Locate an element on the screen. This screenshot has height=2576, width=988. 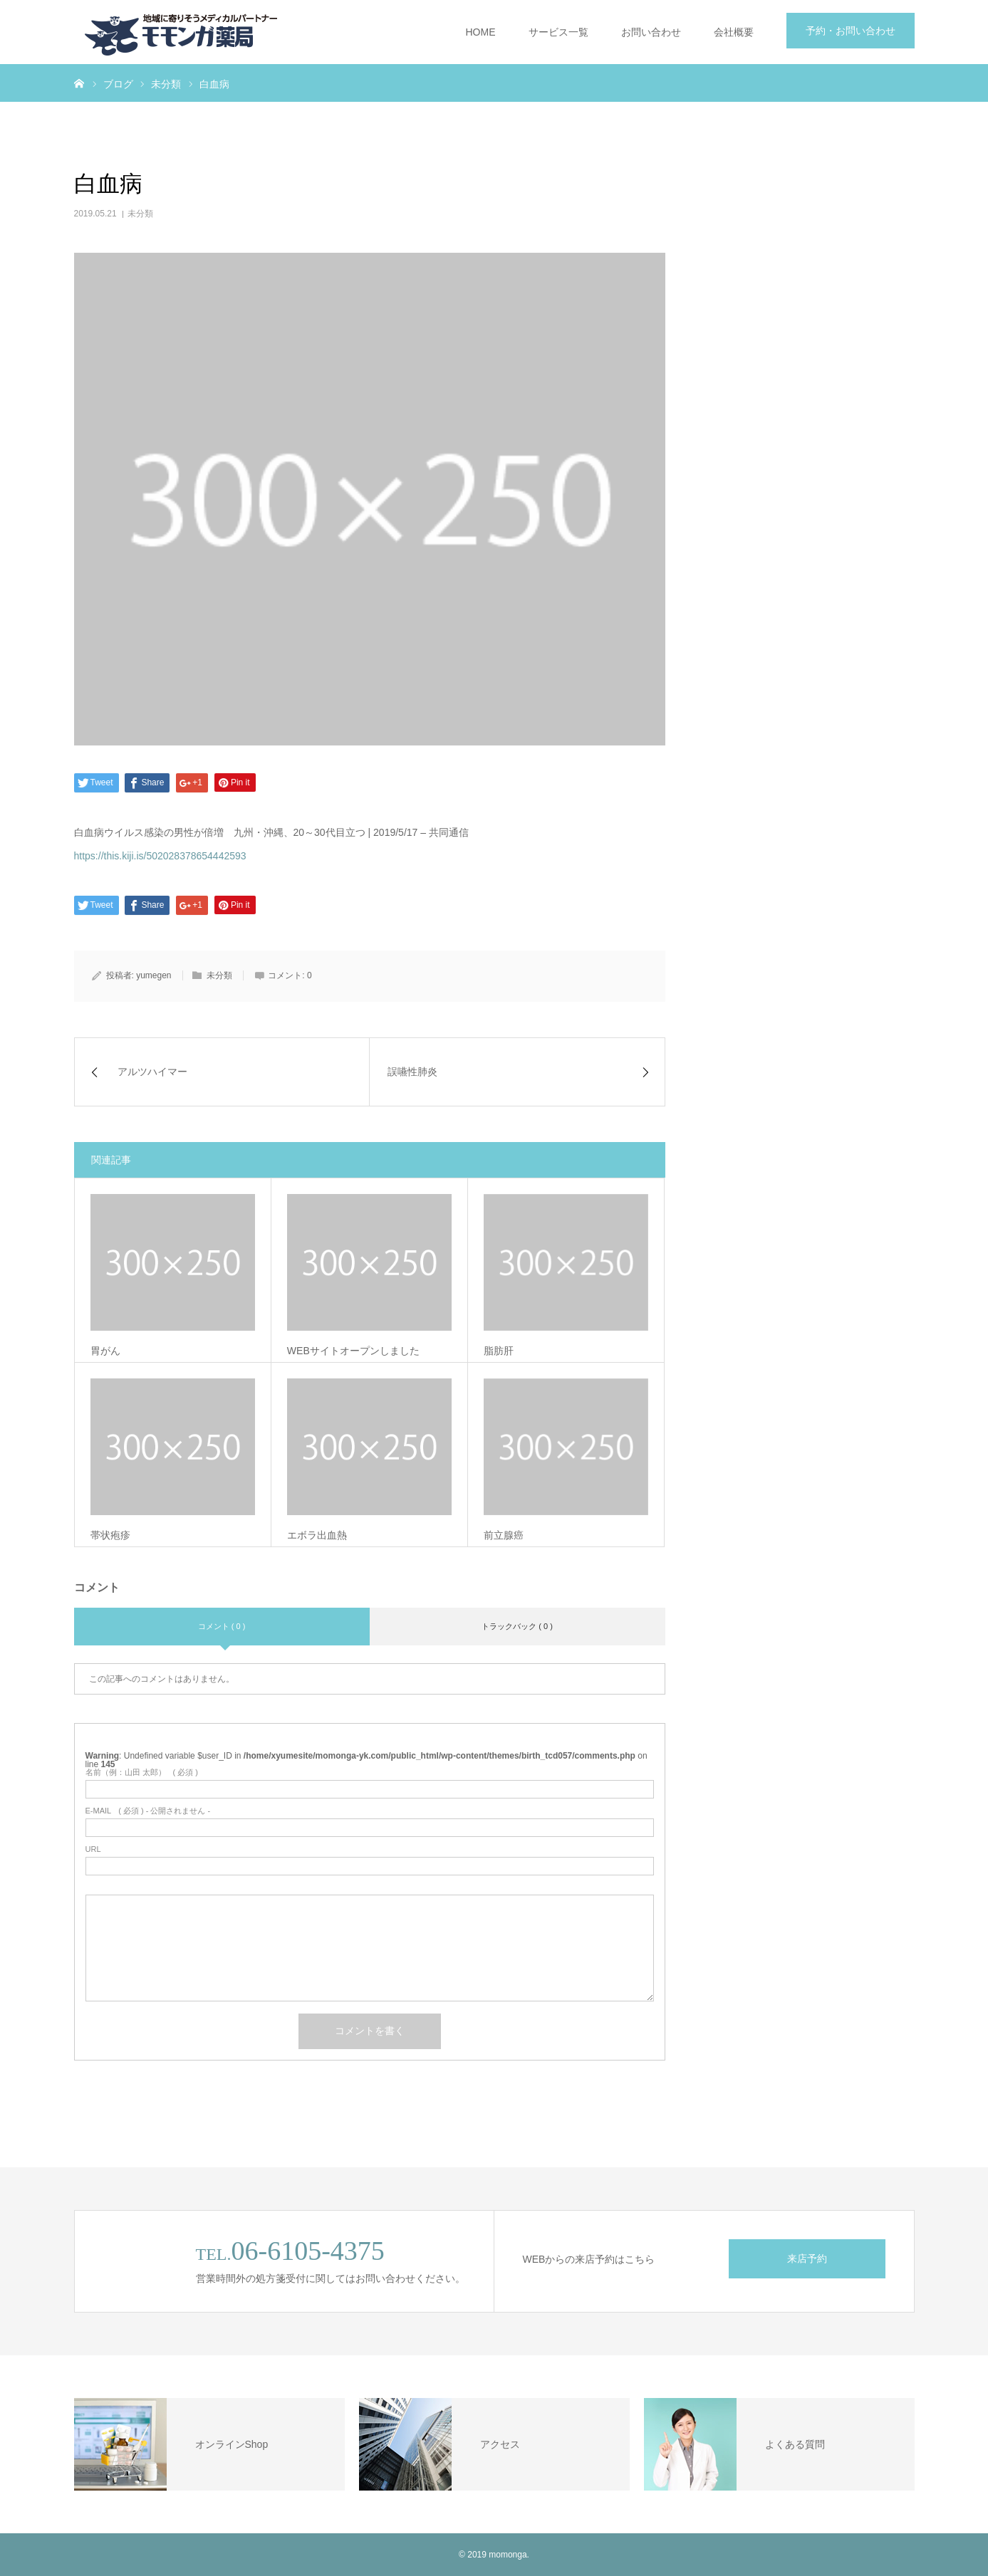
トラックバック ( 0 ) is located at coordinates (517, 1626).